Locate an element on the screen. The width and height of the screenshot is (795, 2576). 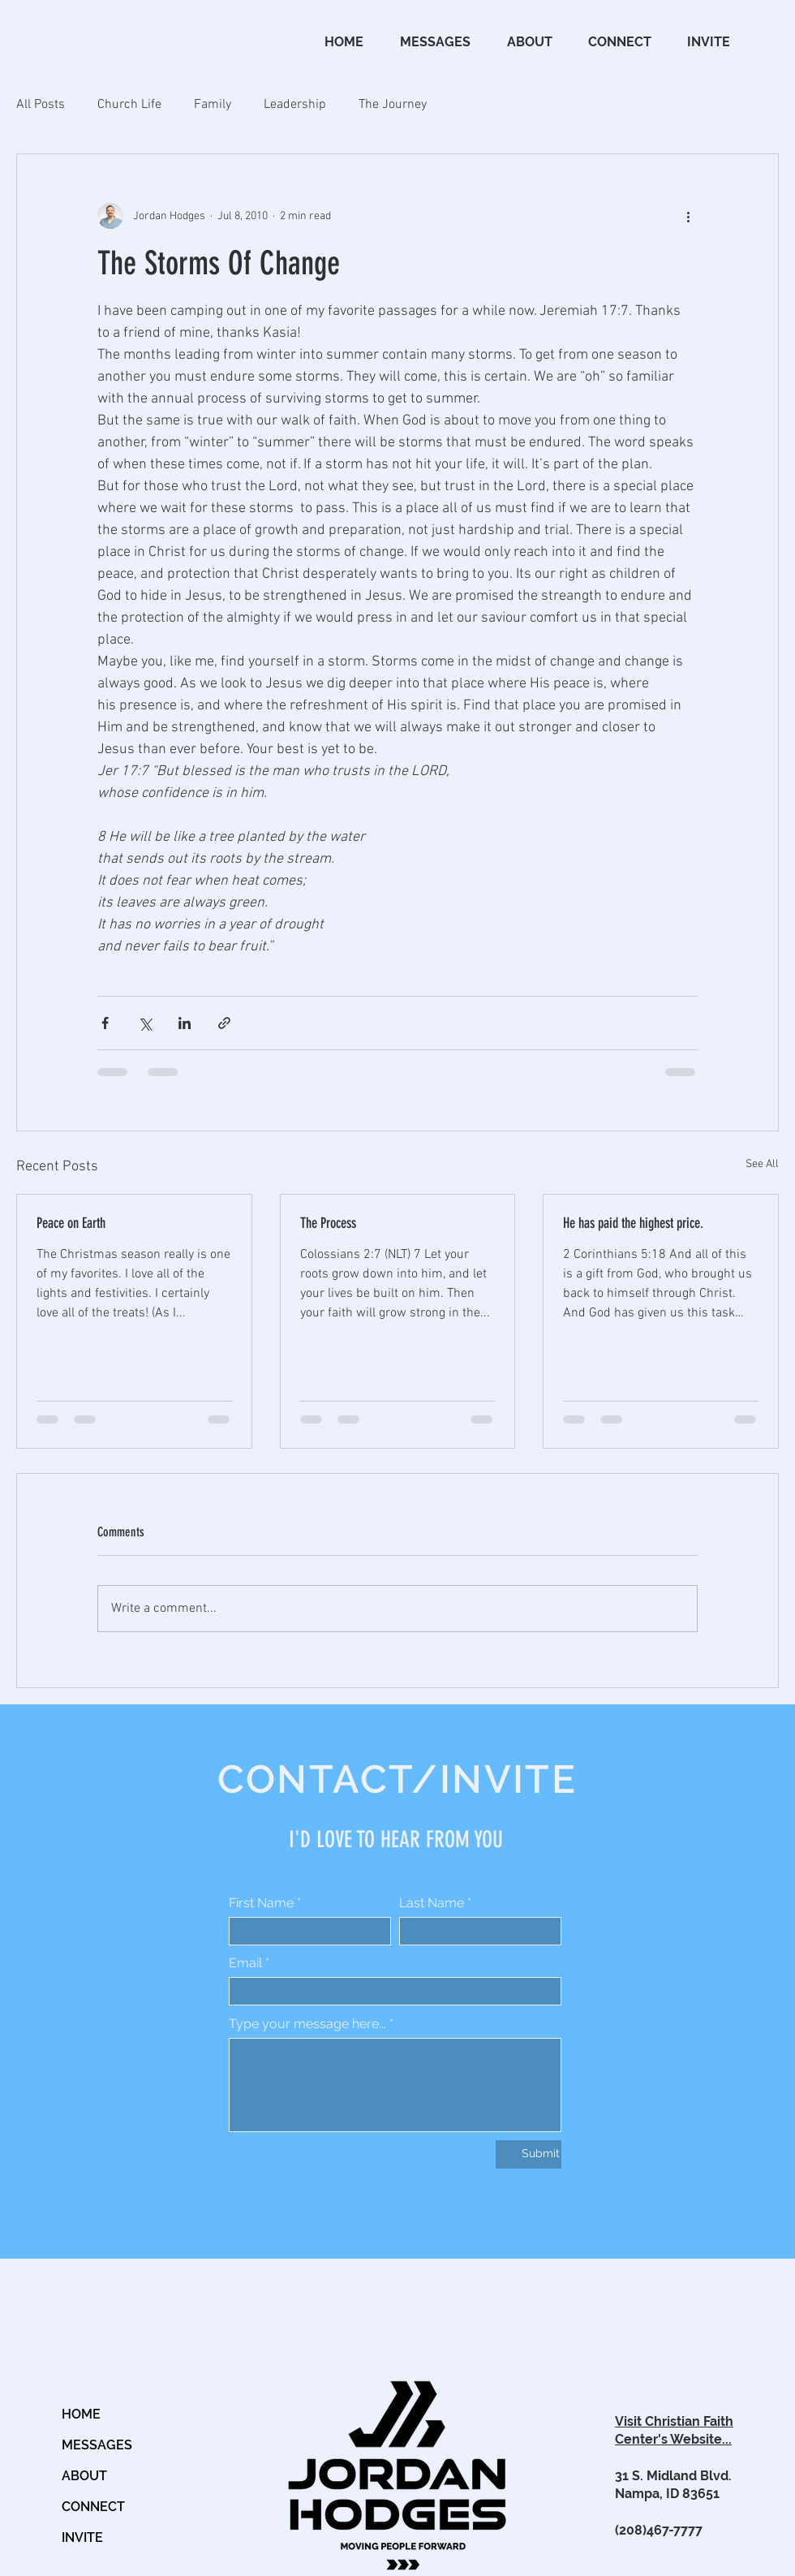
See All is located at coordinates (762, 1164).